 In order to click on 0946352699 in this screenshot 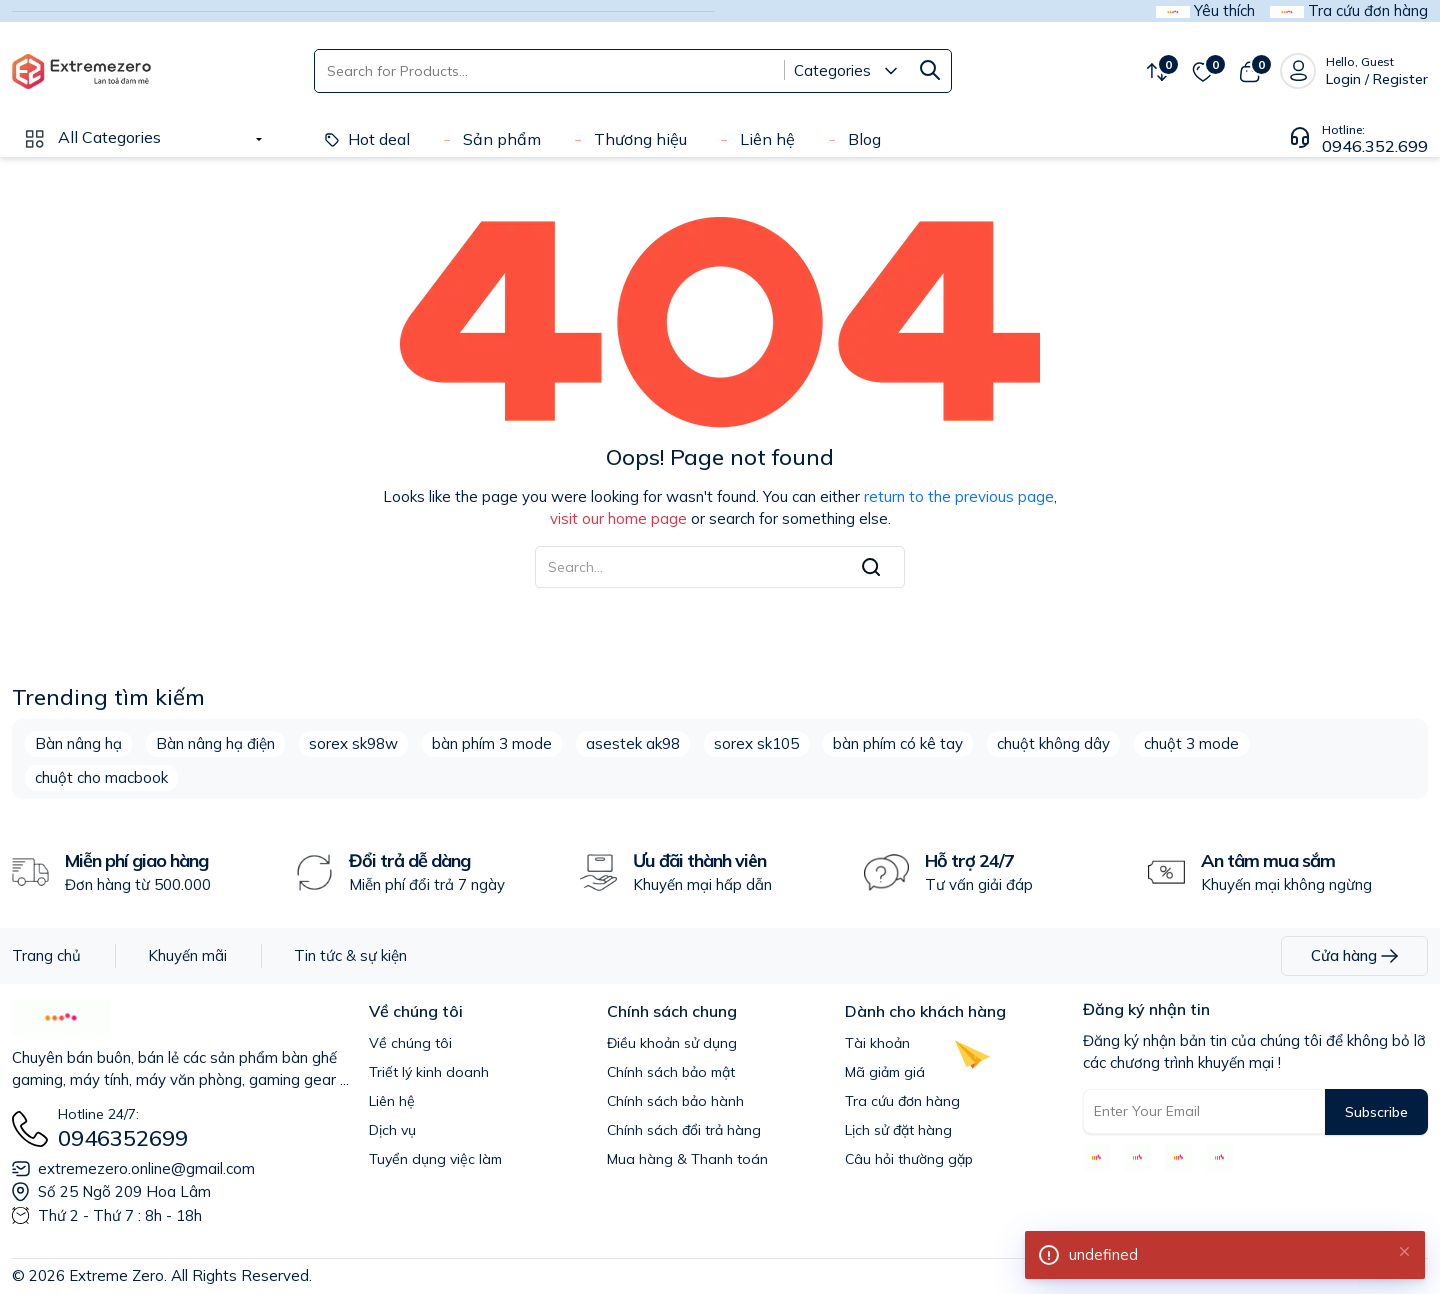, I will do `click(123, 1138)`.